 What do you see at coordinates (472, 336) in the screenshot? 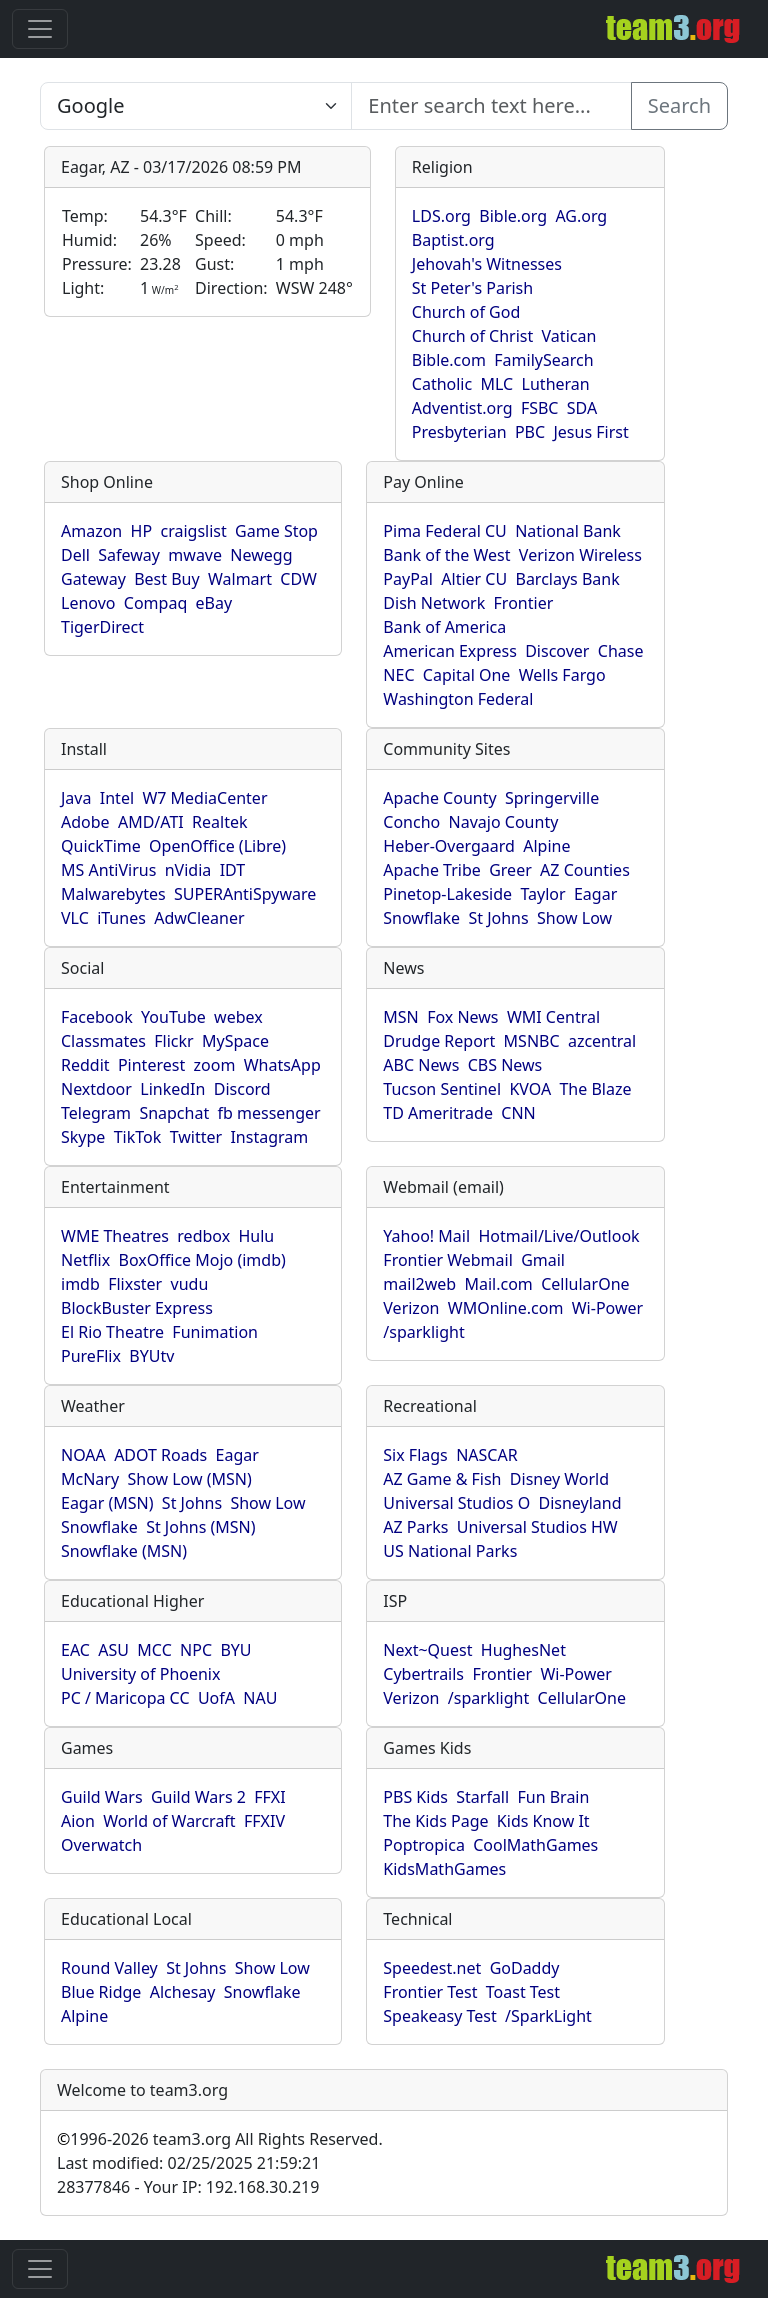
I see `Church of Christ` at bounding box center [472, 336].